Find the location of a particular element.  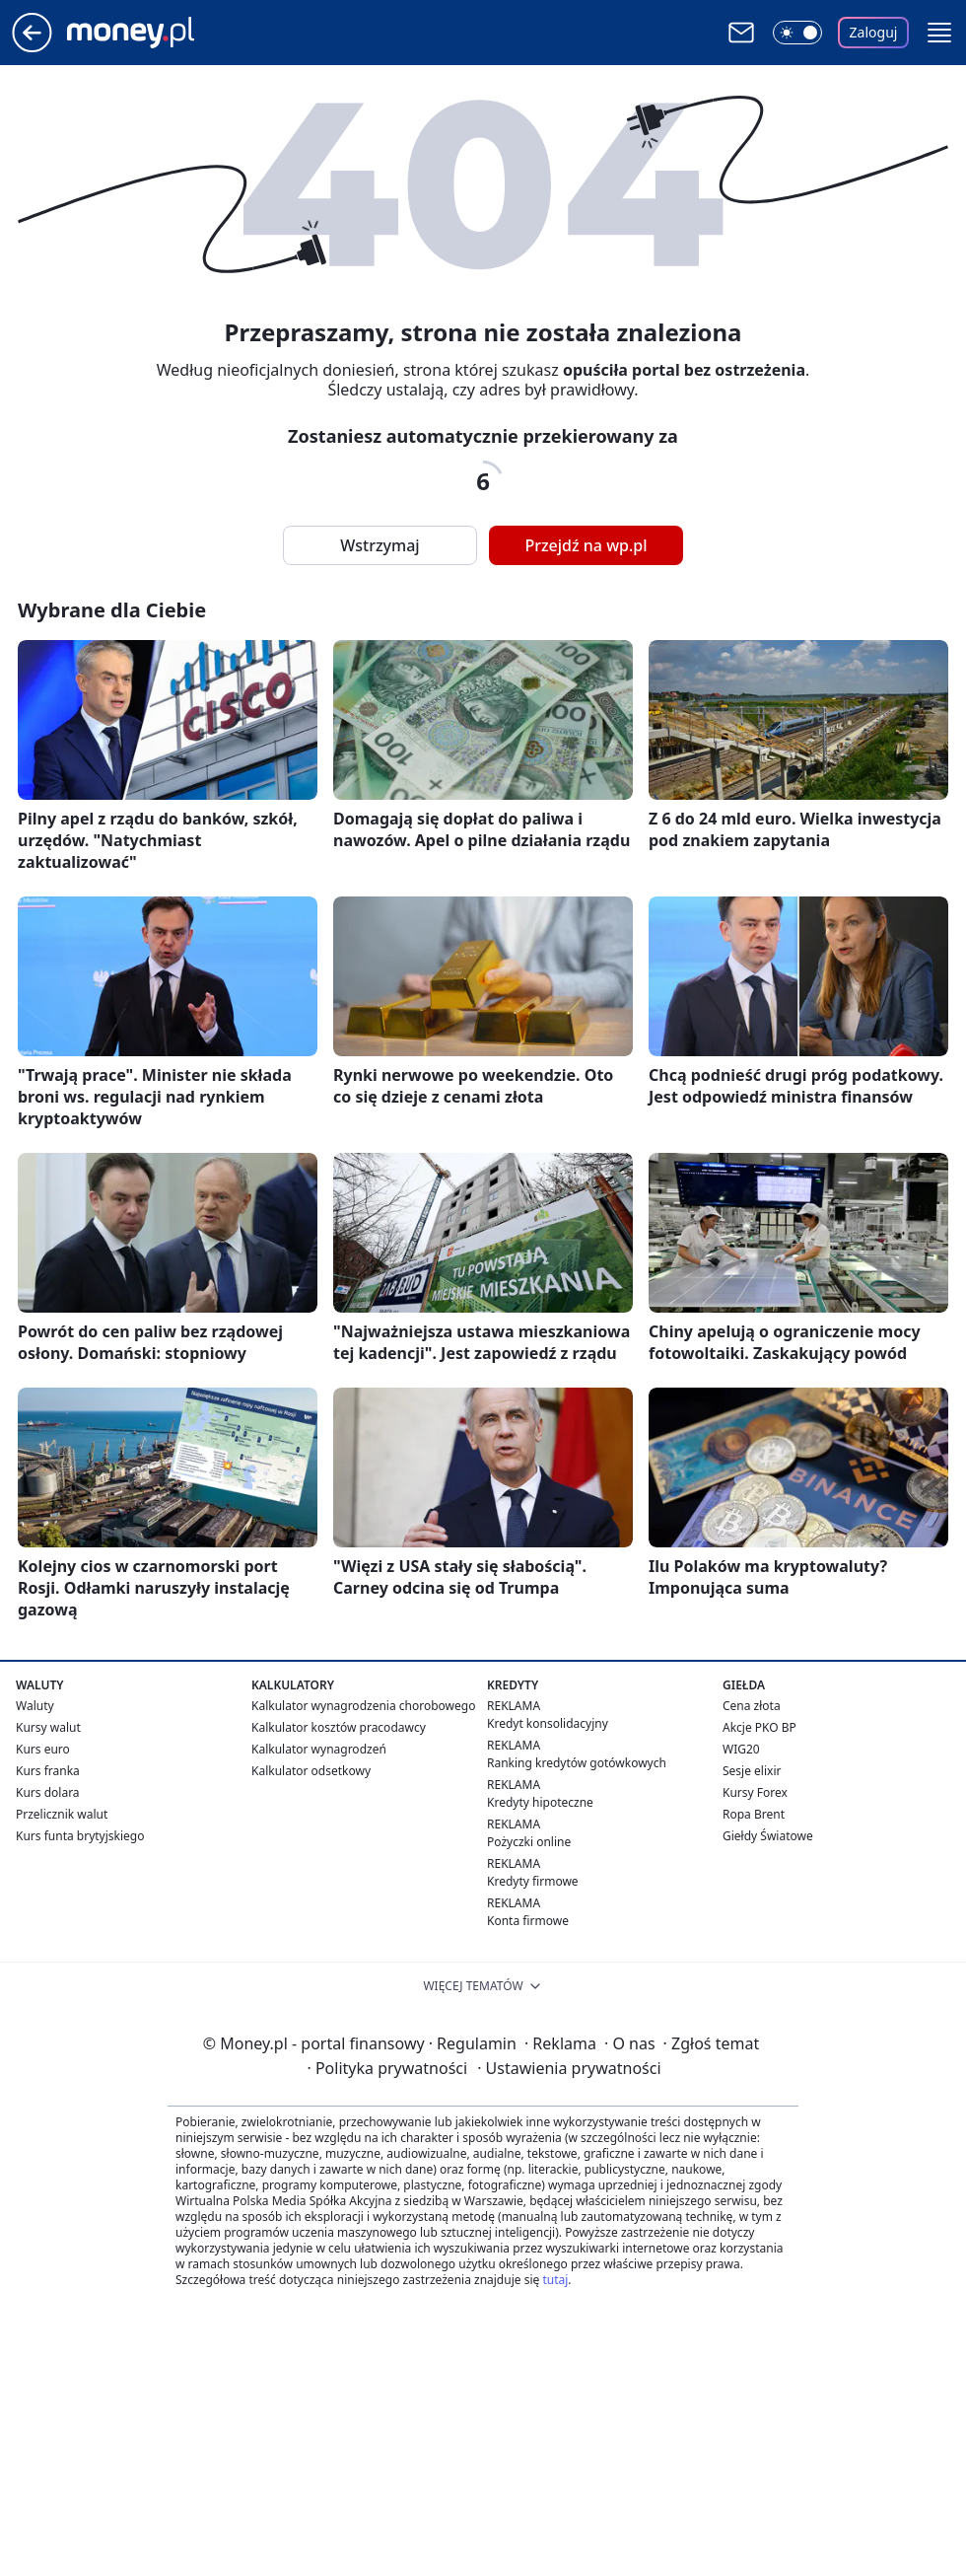

Kalkulator kosztów pracodawcy is located at coordinates (338, 1727).